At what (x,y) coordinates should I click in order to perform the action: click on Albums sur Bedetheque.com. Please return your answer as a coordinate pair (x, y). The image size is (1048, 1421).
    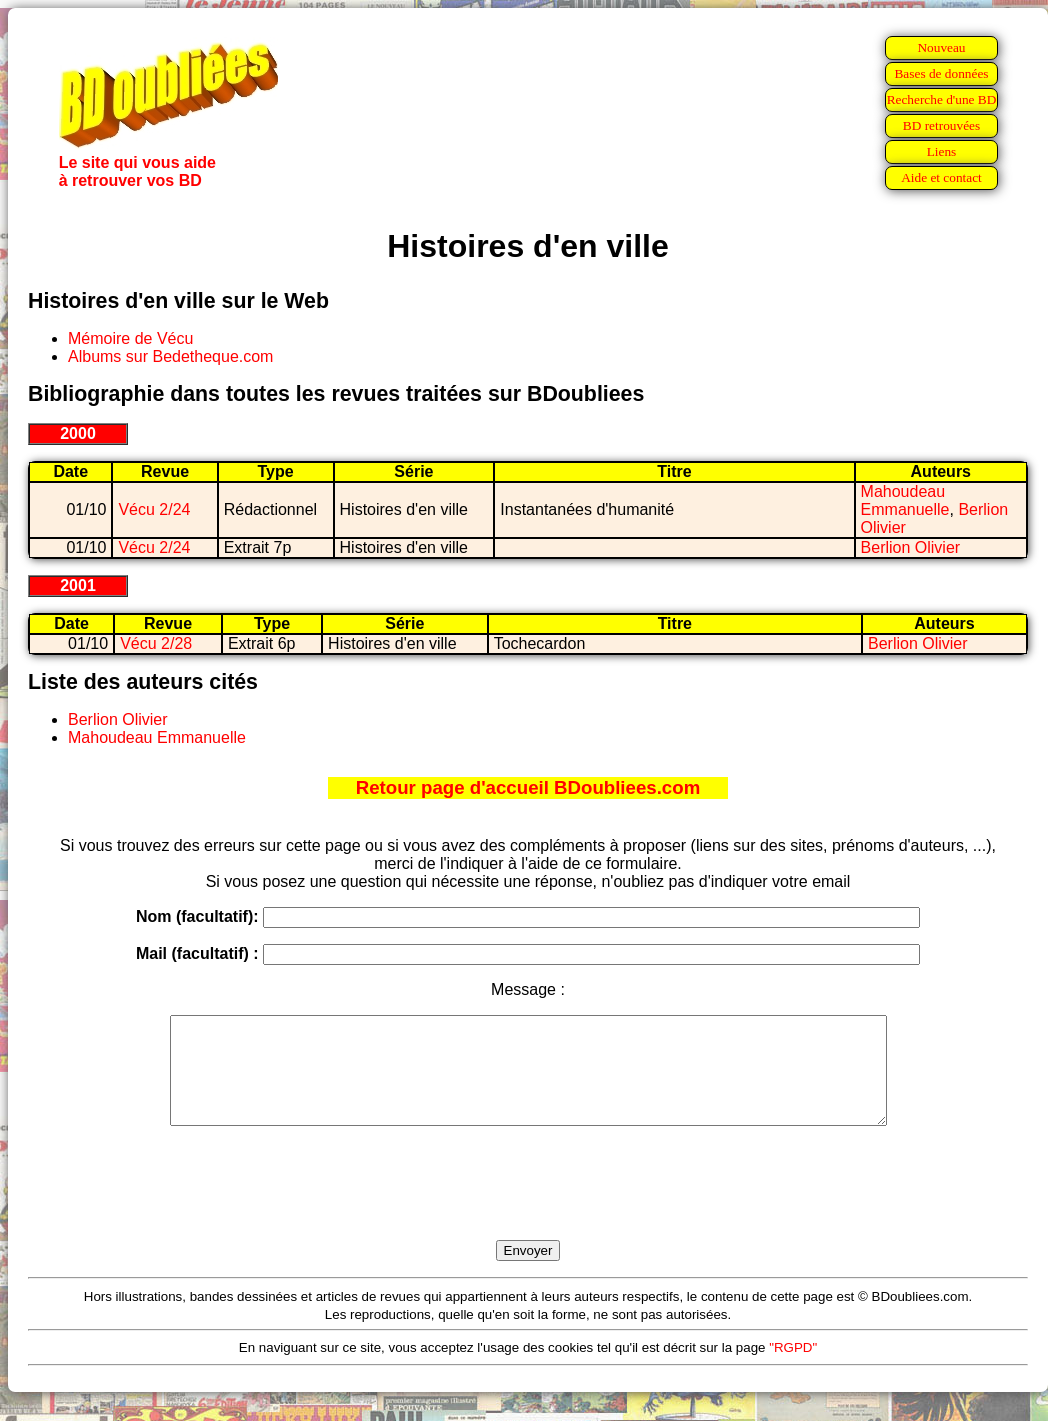
    Looking at the image, I should click on (170, 356).